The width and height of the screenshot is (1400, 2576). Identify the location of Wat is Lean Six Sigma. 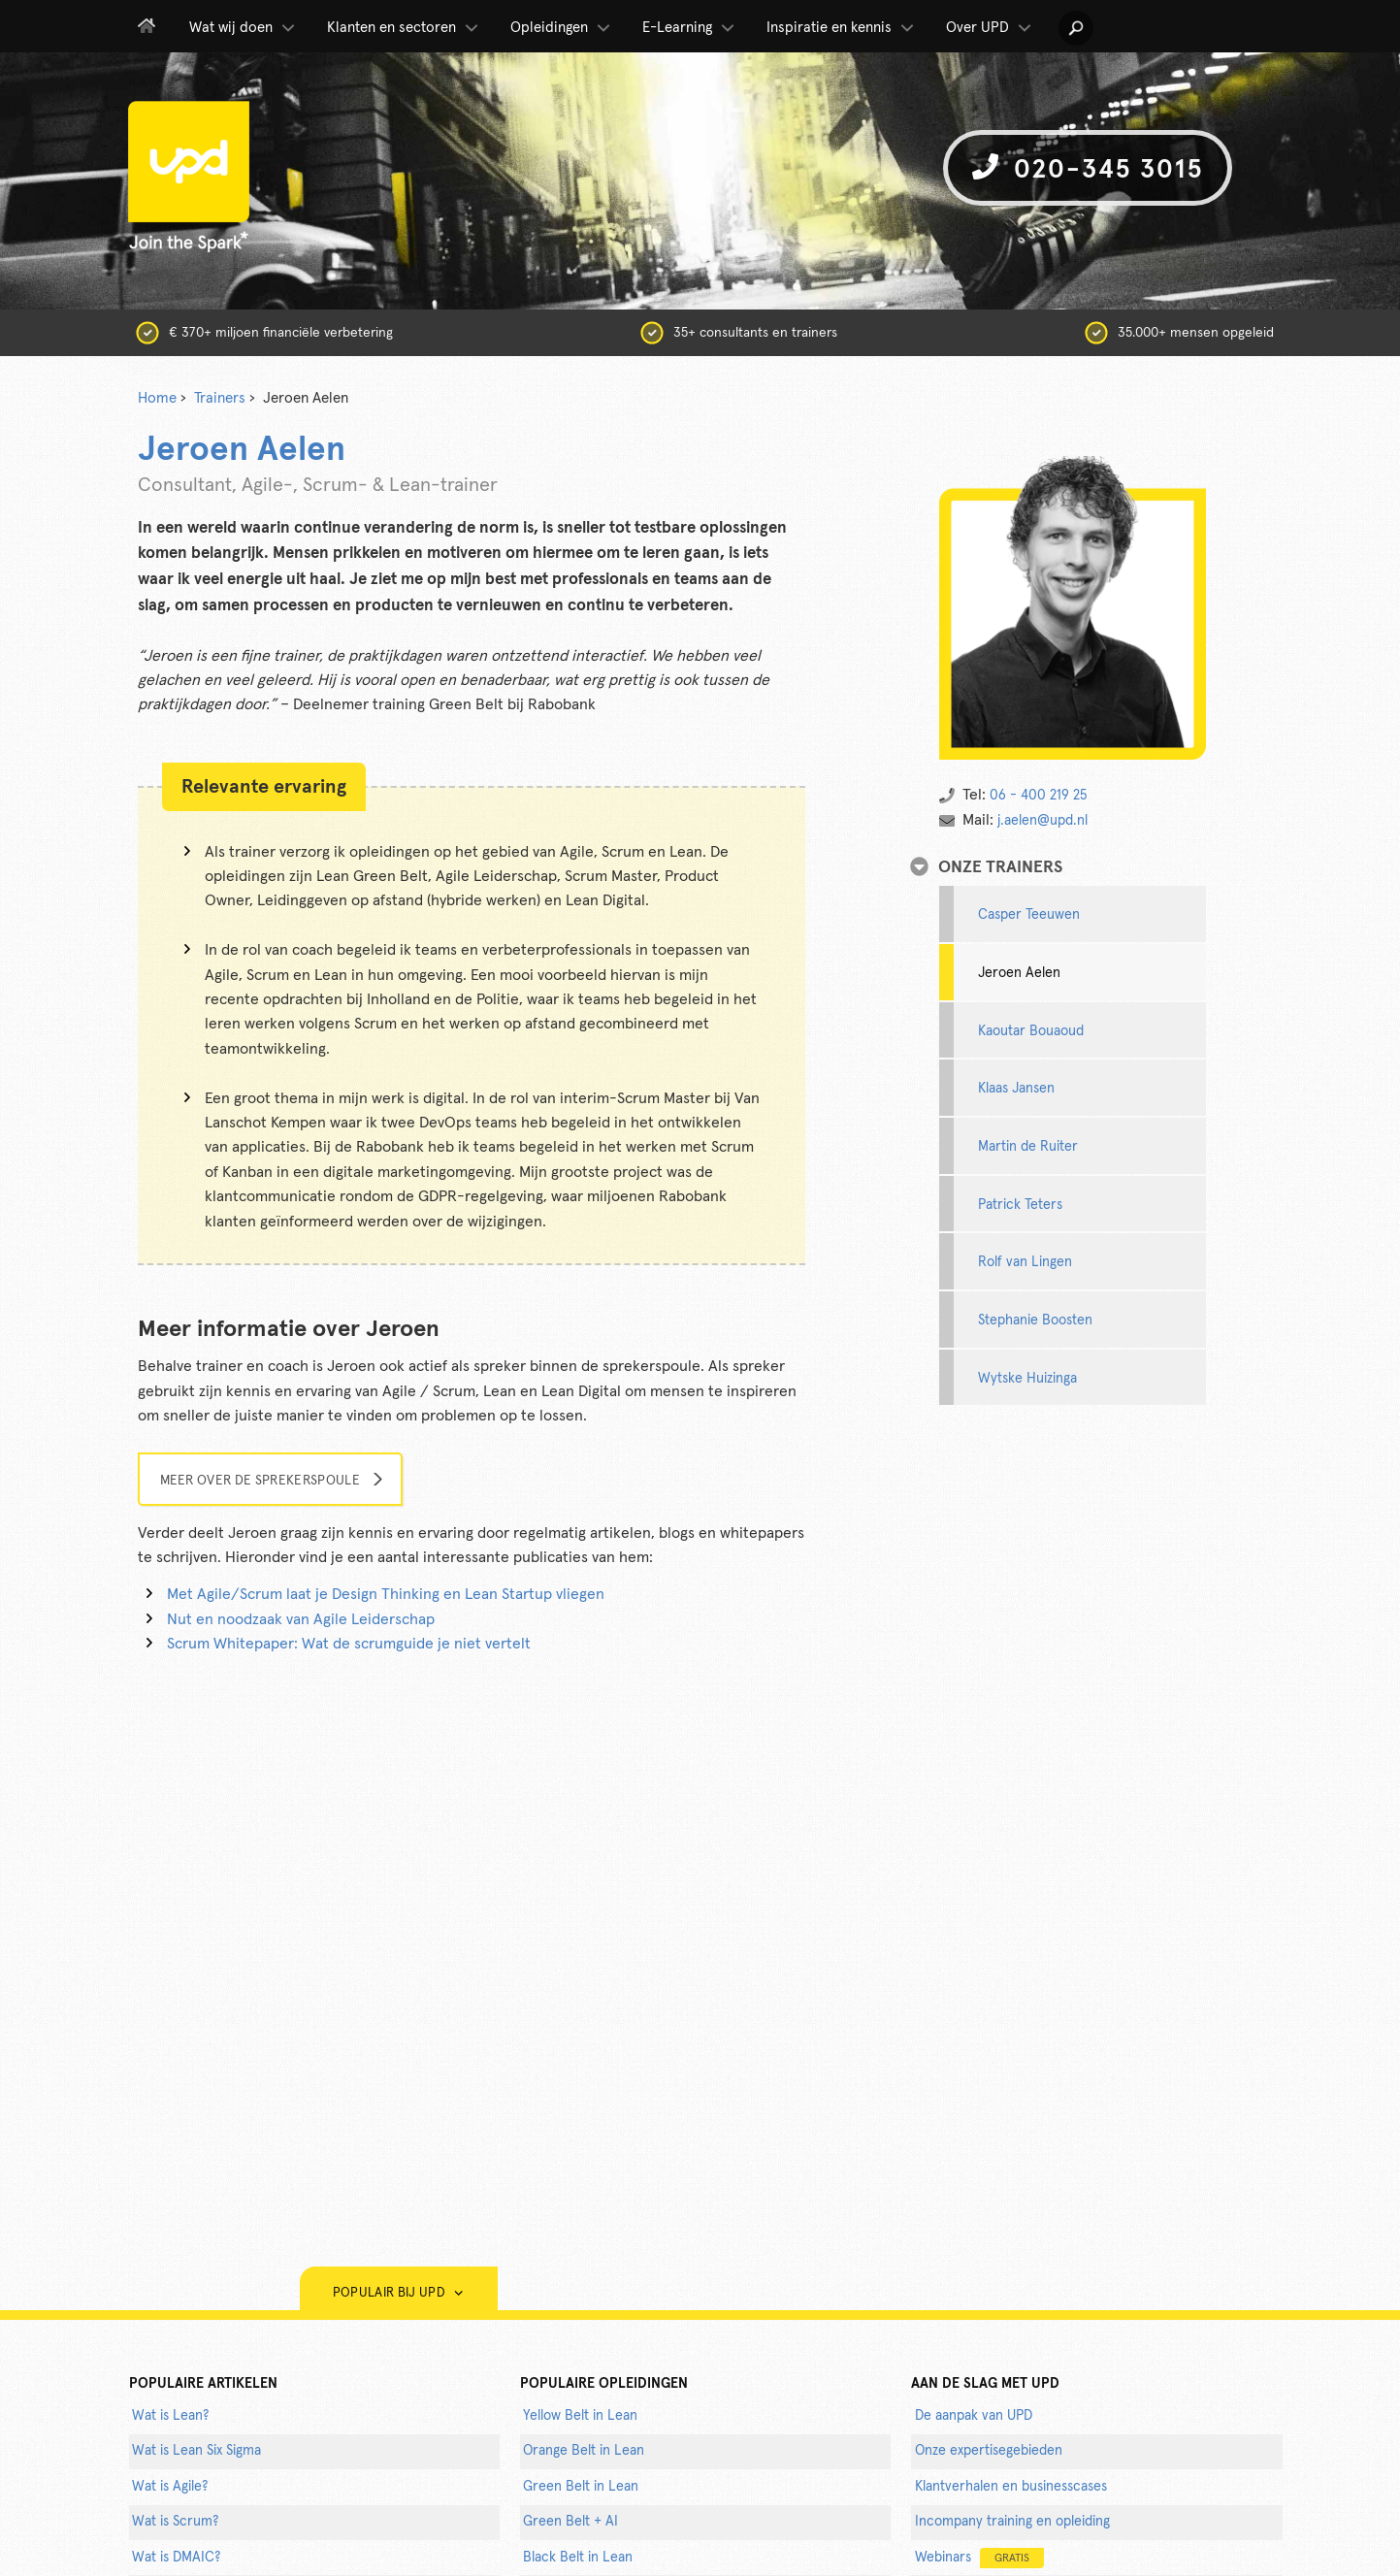
(196, 2451).